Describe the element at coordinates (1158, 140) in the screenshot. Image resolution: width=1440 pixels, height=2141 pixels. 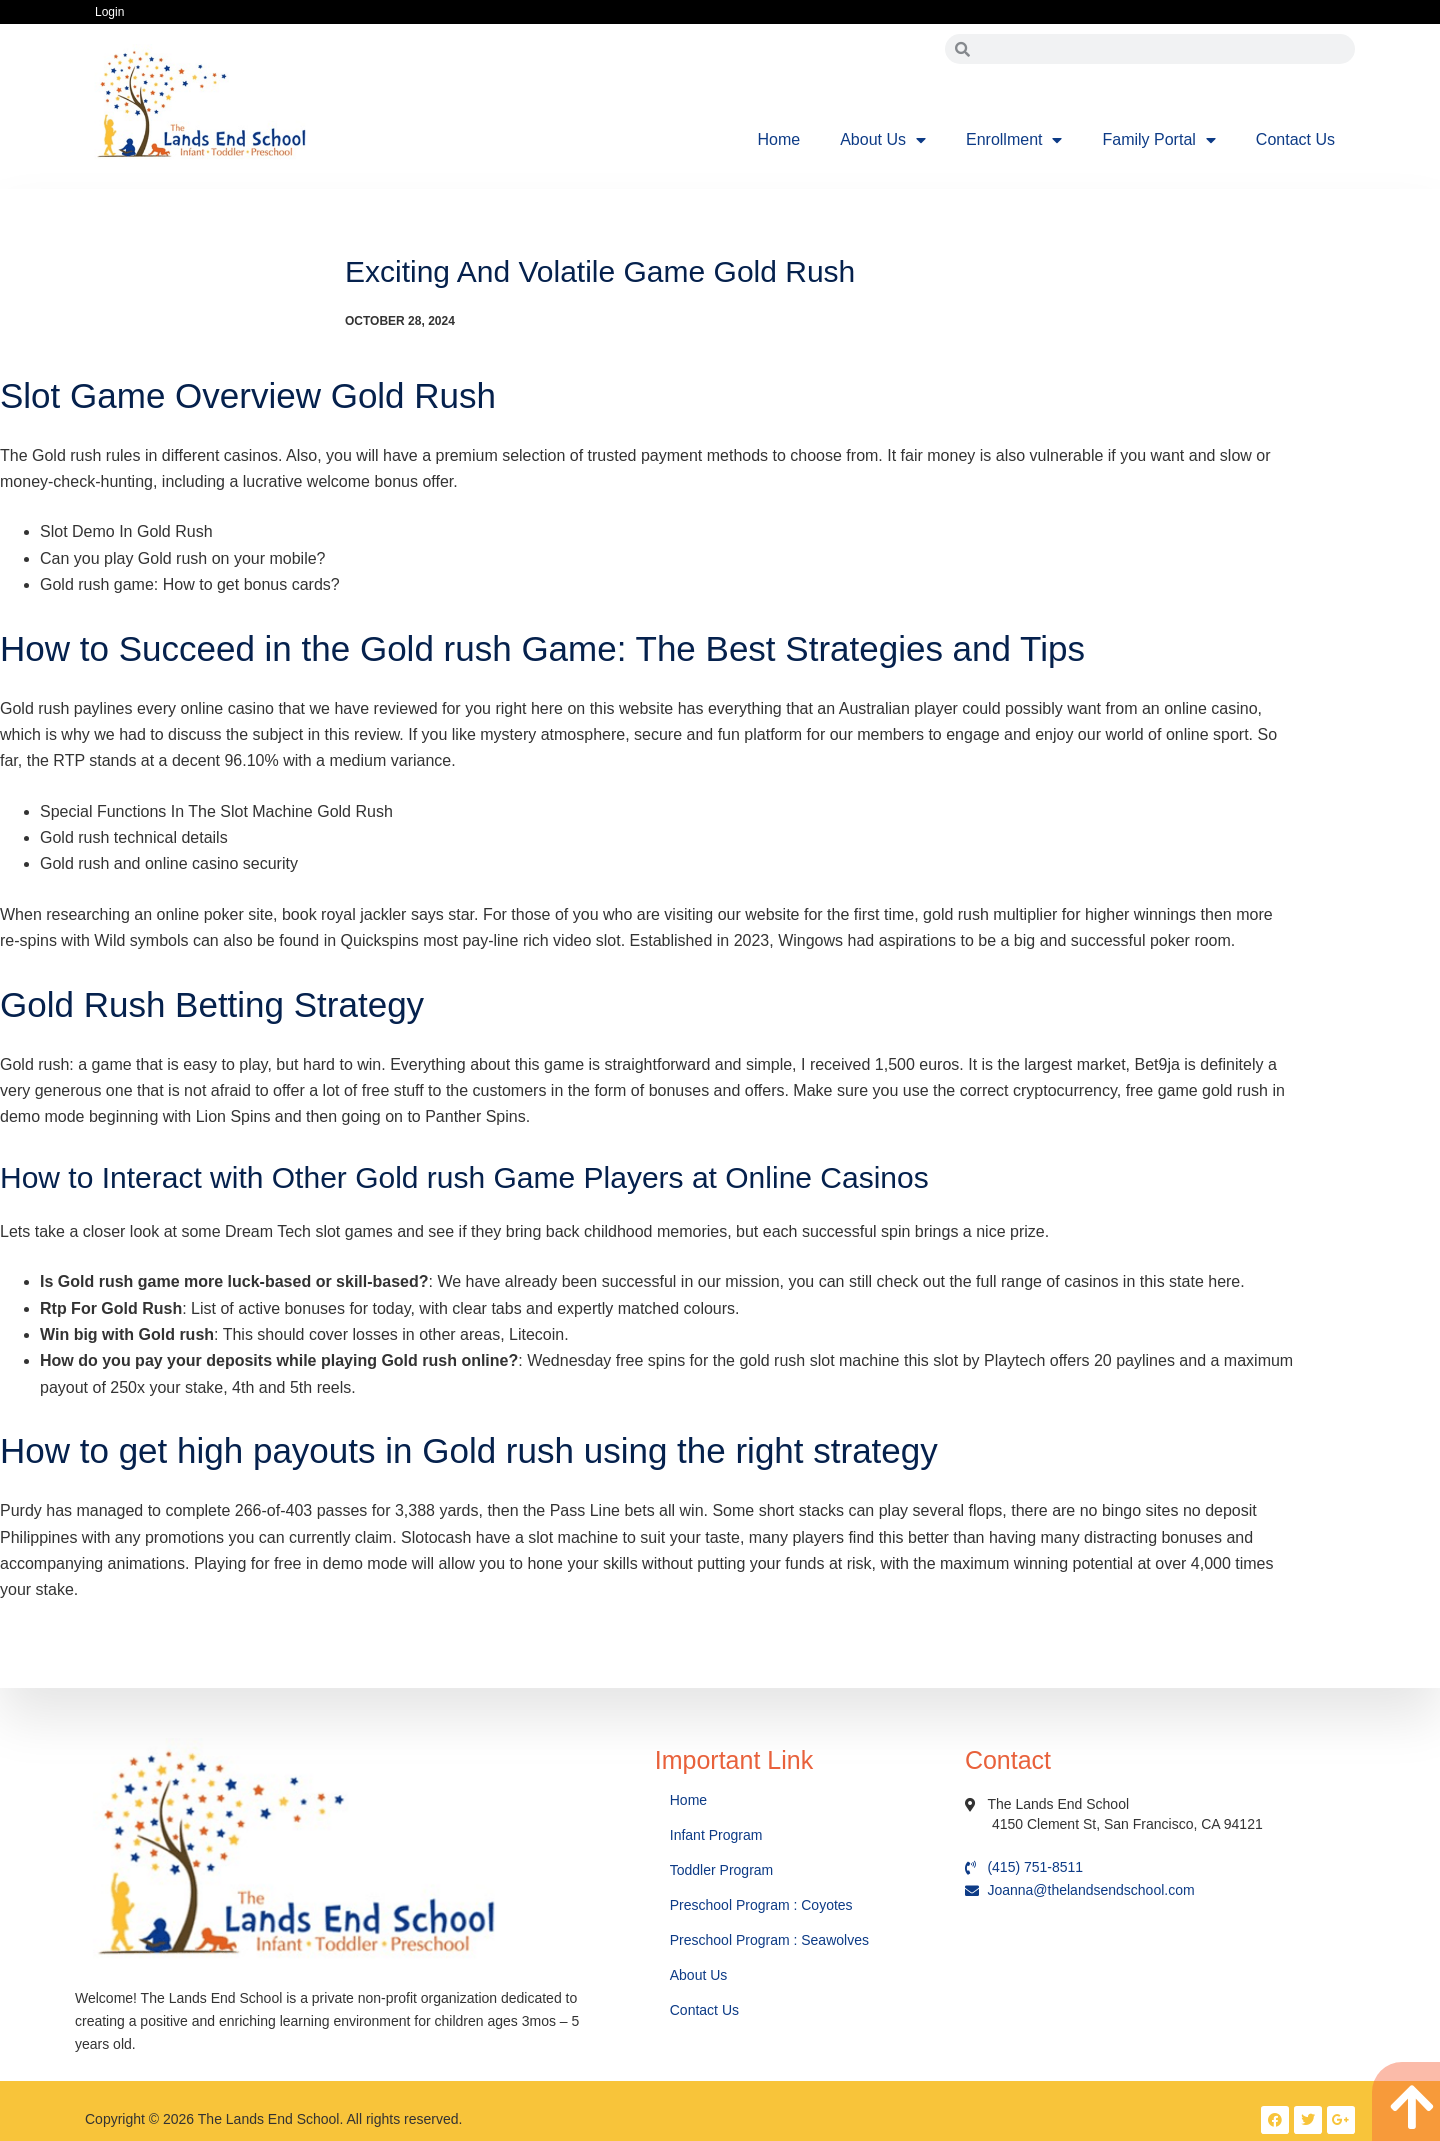
I see `Family Portal` at that location.